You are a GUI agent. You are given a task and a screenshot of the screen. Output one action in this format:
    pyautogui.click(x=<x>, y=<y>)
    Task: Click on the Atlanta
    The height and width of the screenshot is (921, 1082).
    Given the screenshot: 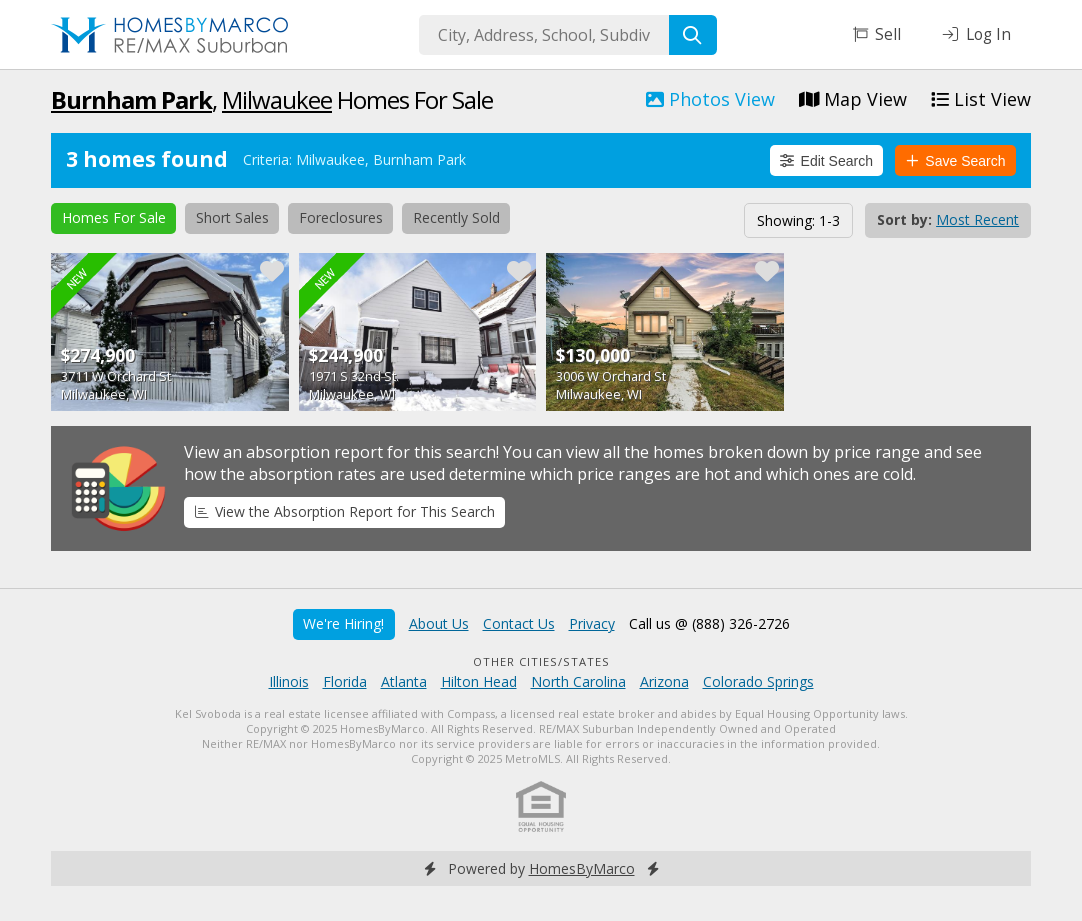 What is the action you would take?
    pyautogui.click(x=404, y=681)
    